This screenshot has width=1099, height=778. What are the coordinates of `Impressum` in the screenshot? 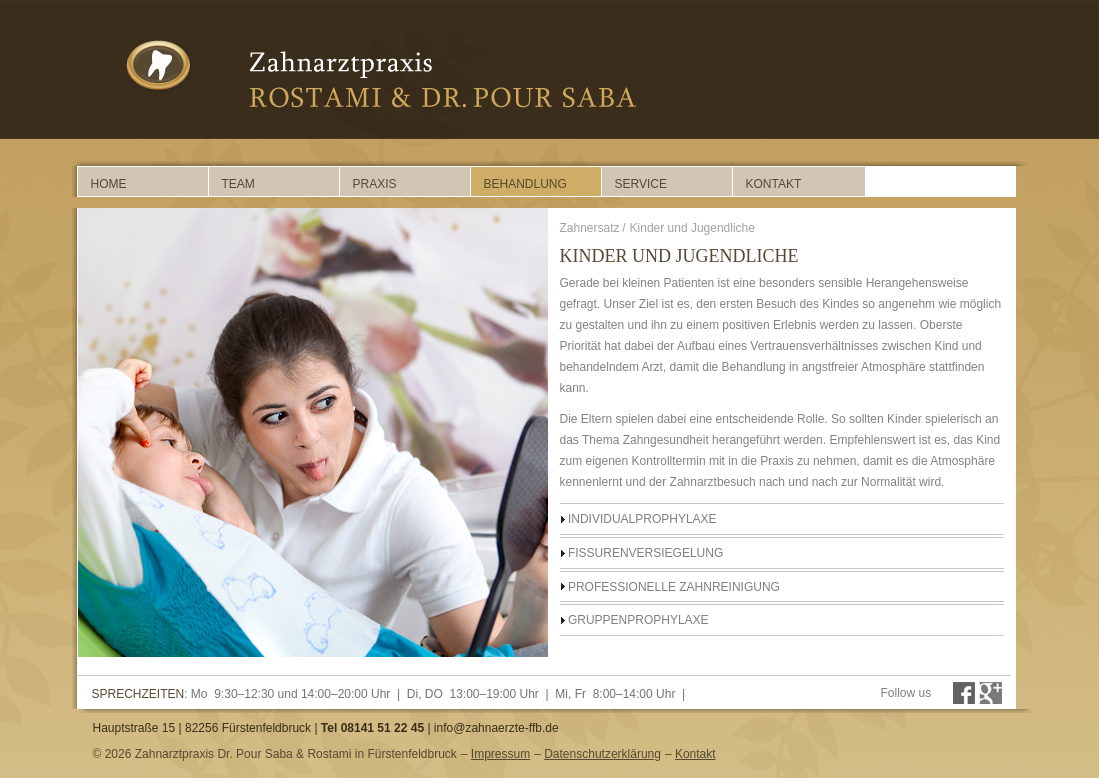 It's located at (500, 754).